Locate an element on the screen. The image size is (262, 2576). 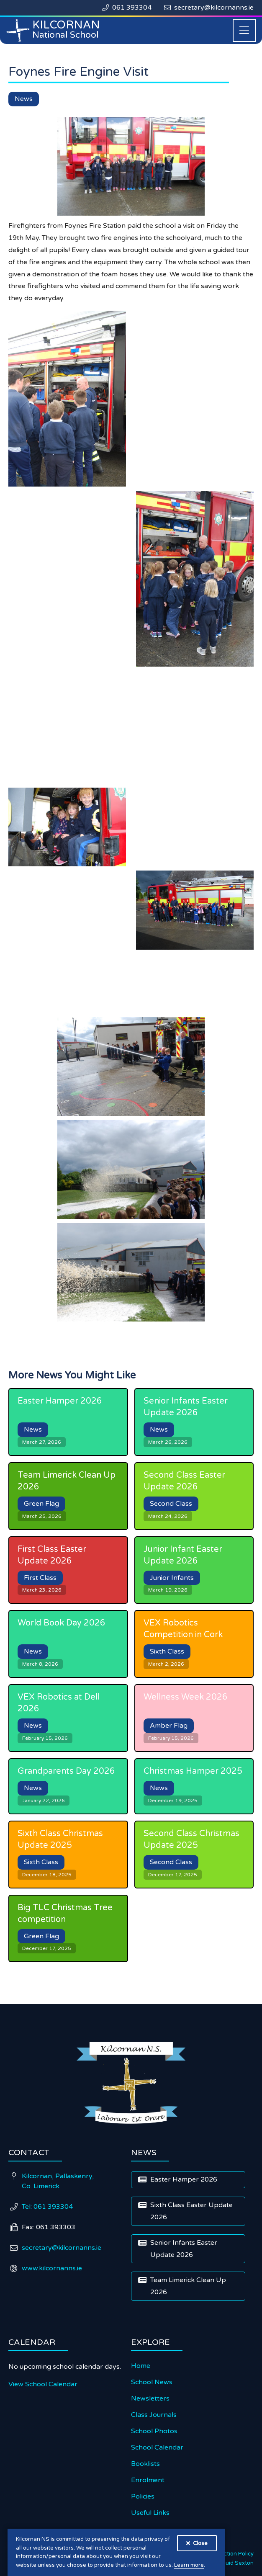
Diarmuid Sexton is located at coordinates (232, 2563).